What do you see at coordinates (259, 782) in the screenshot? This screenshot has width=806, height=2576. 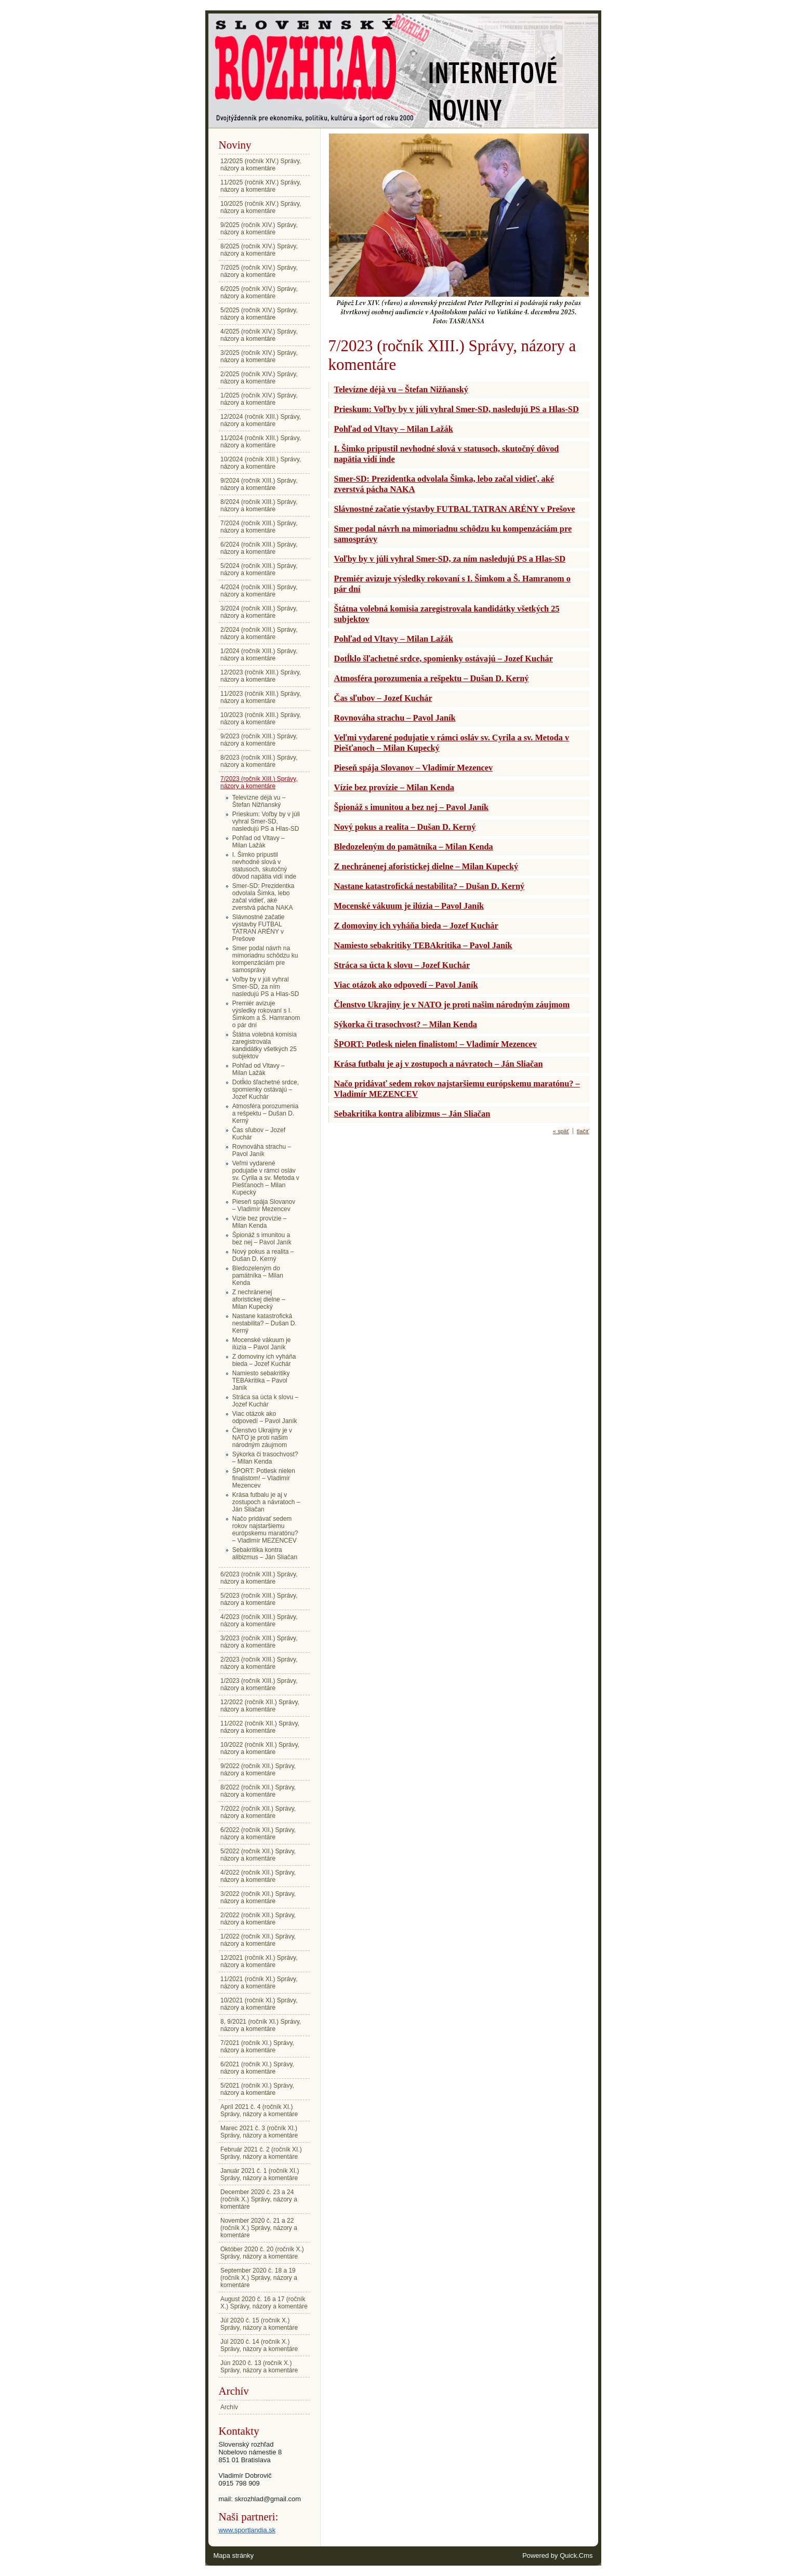 I see `7/2023 (ročník XIII.) Správy, názory a komentáre` at bounding box center [259, 782].